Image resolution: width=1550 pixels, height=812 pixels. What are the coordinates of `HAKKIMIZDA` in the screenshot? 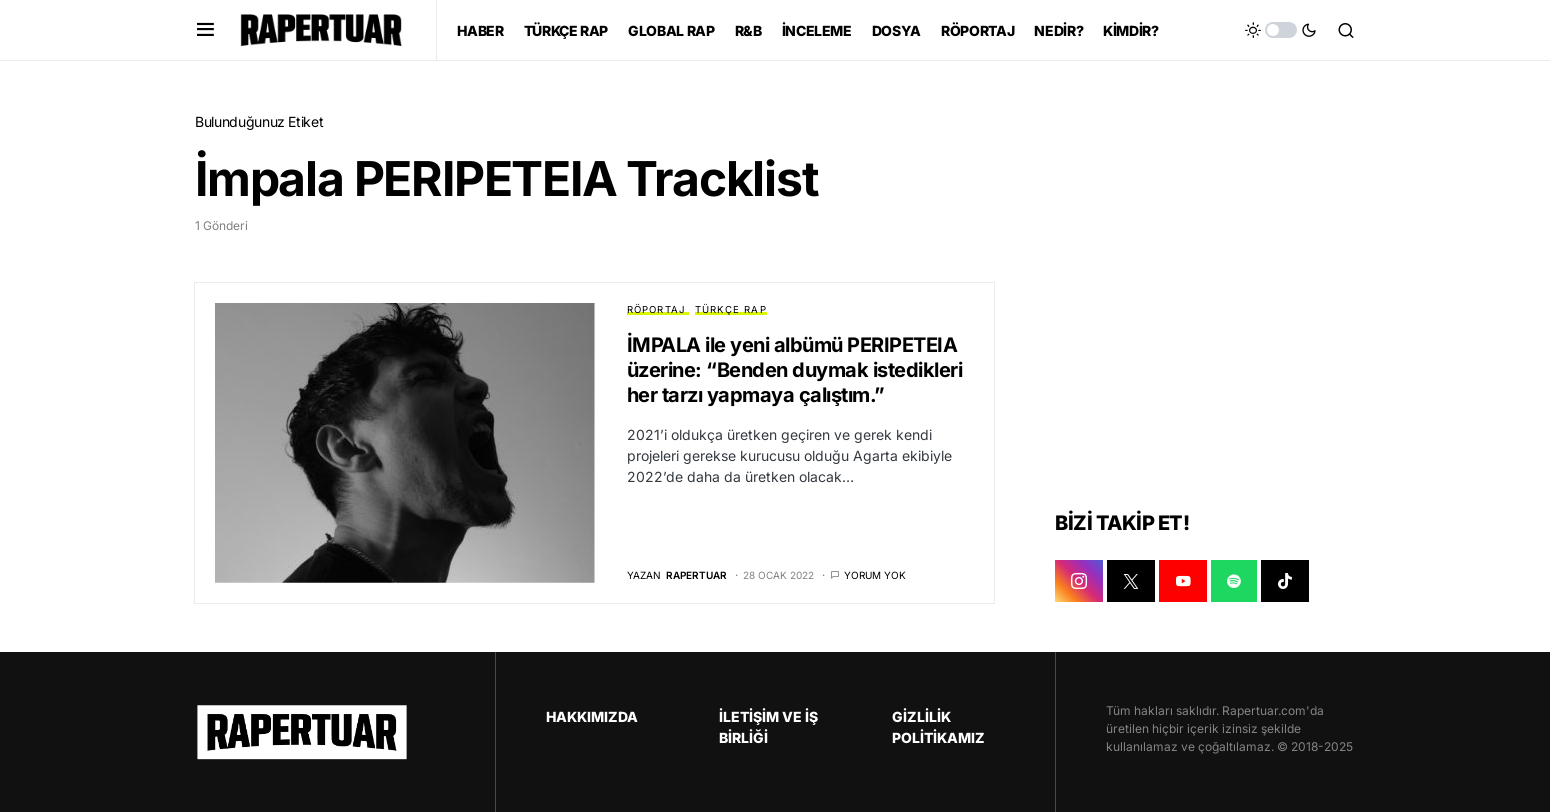 It's located at (592, 716).